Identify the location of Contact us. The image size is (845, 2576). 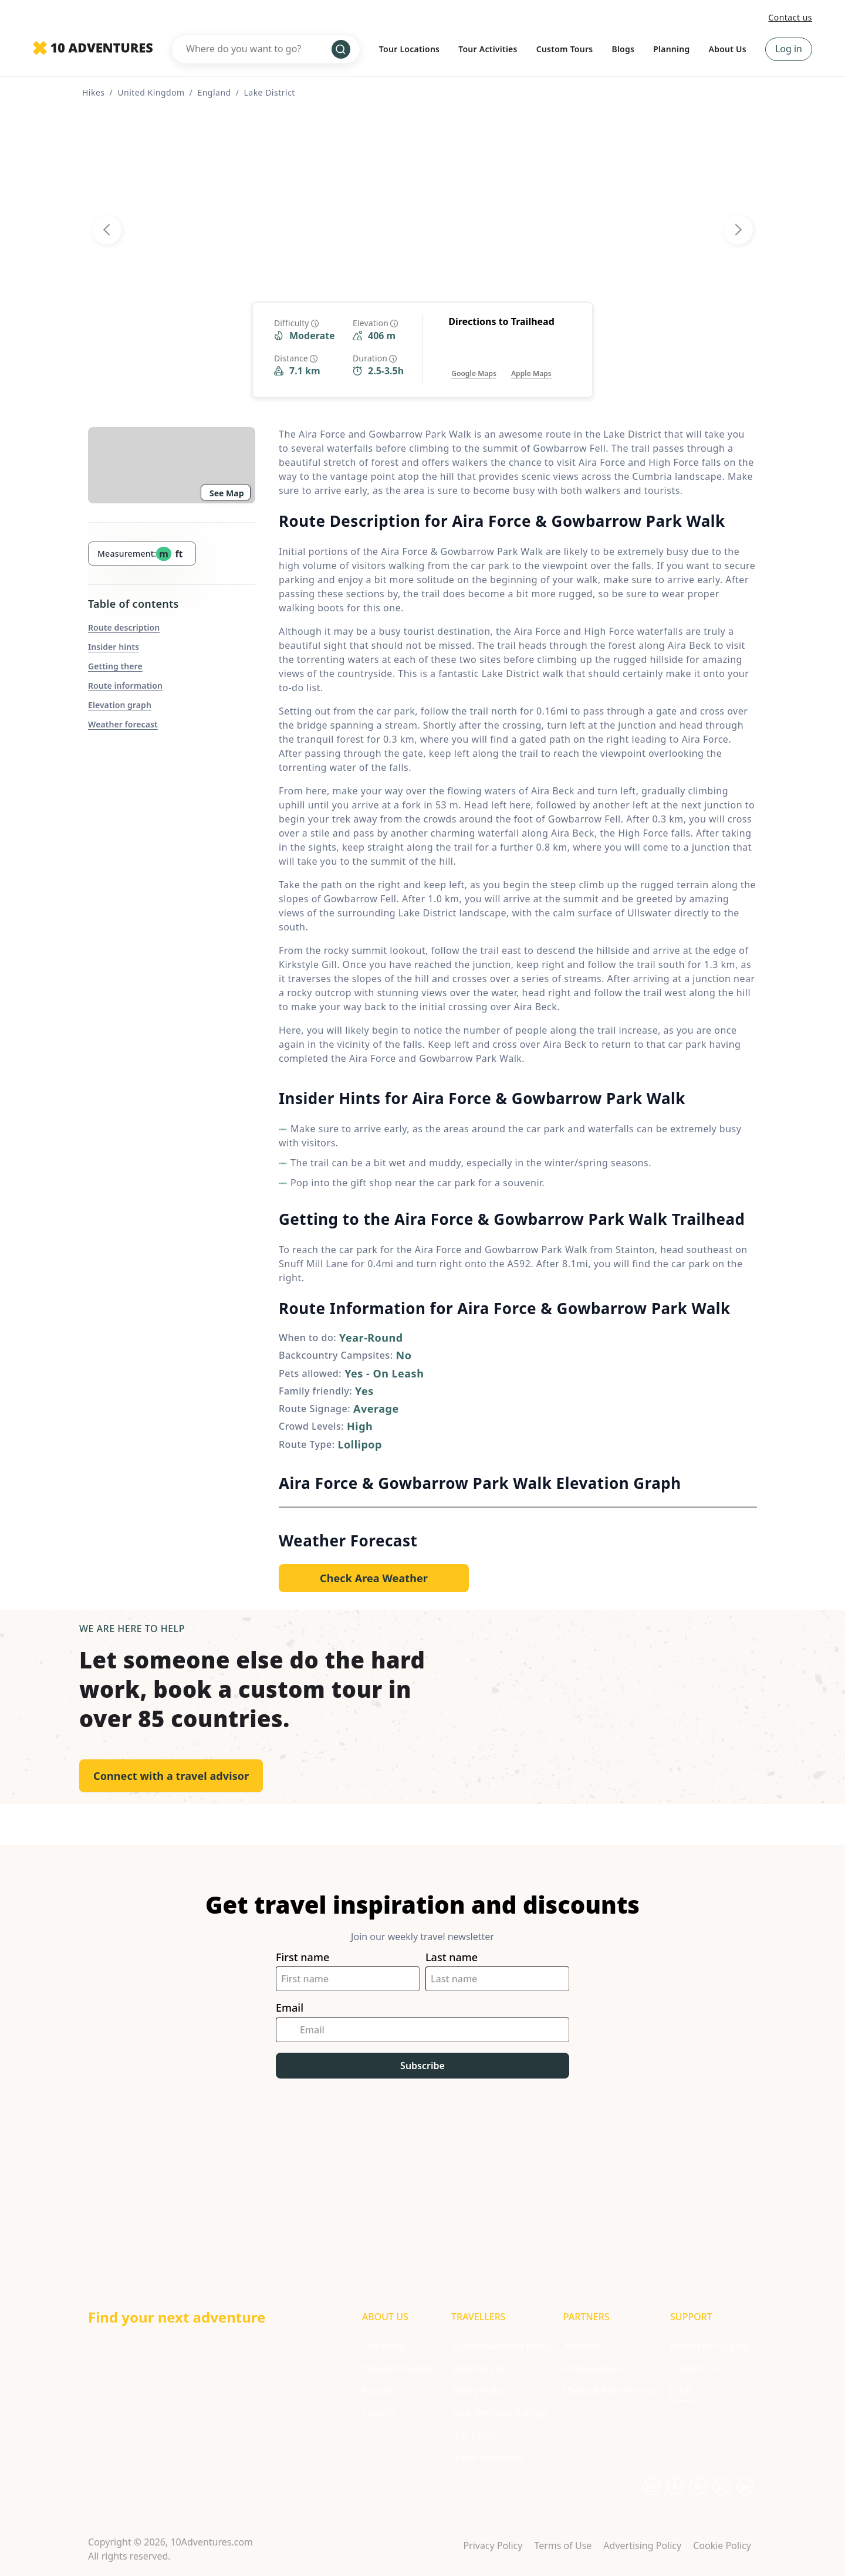
(790, 17).